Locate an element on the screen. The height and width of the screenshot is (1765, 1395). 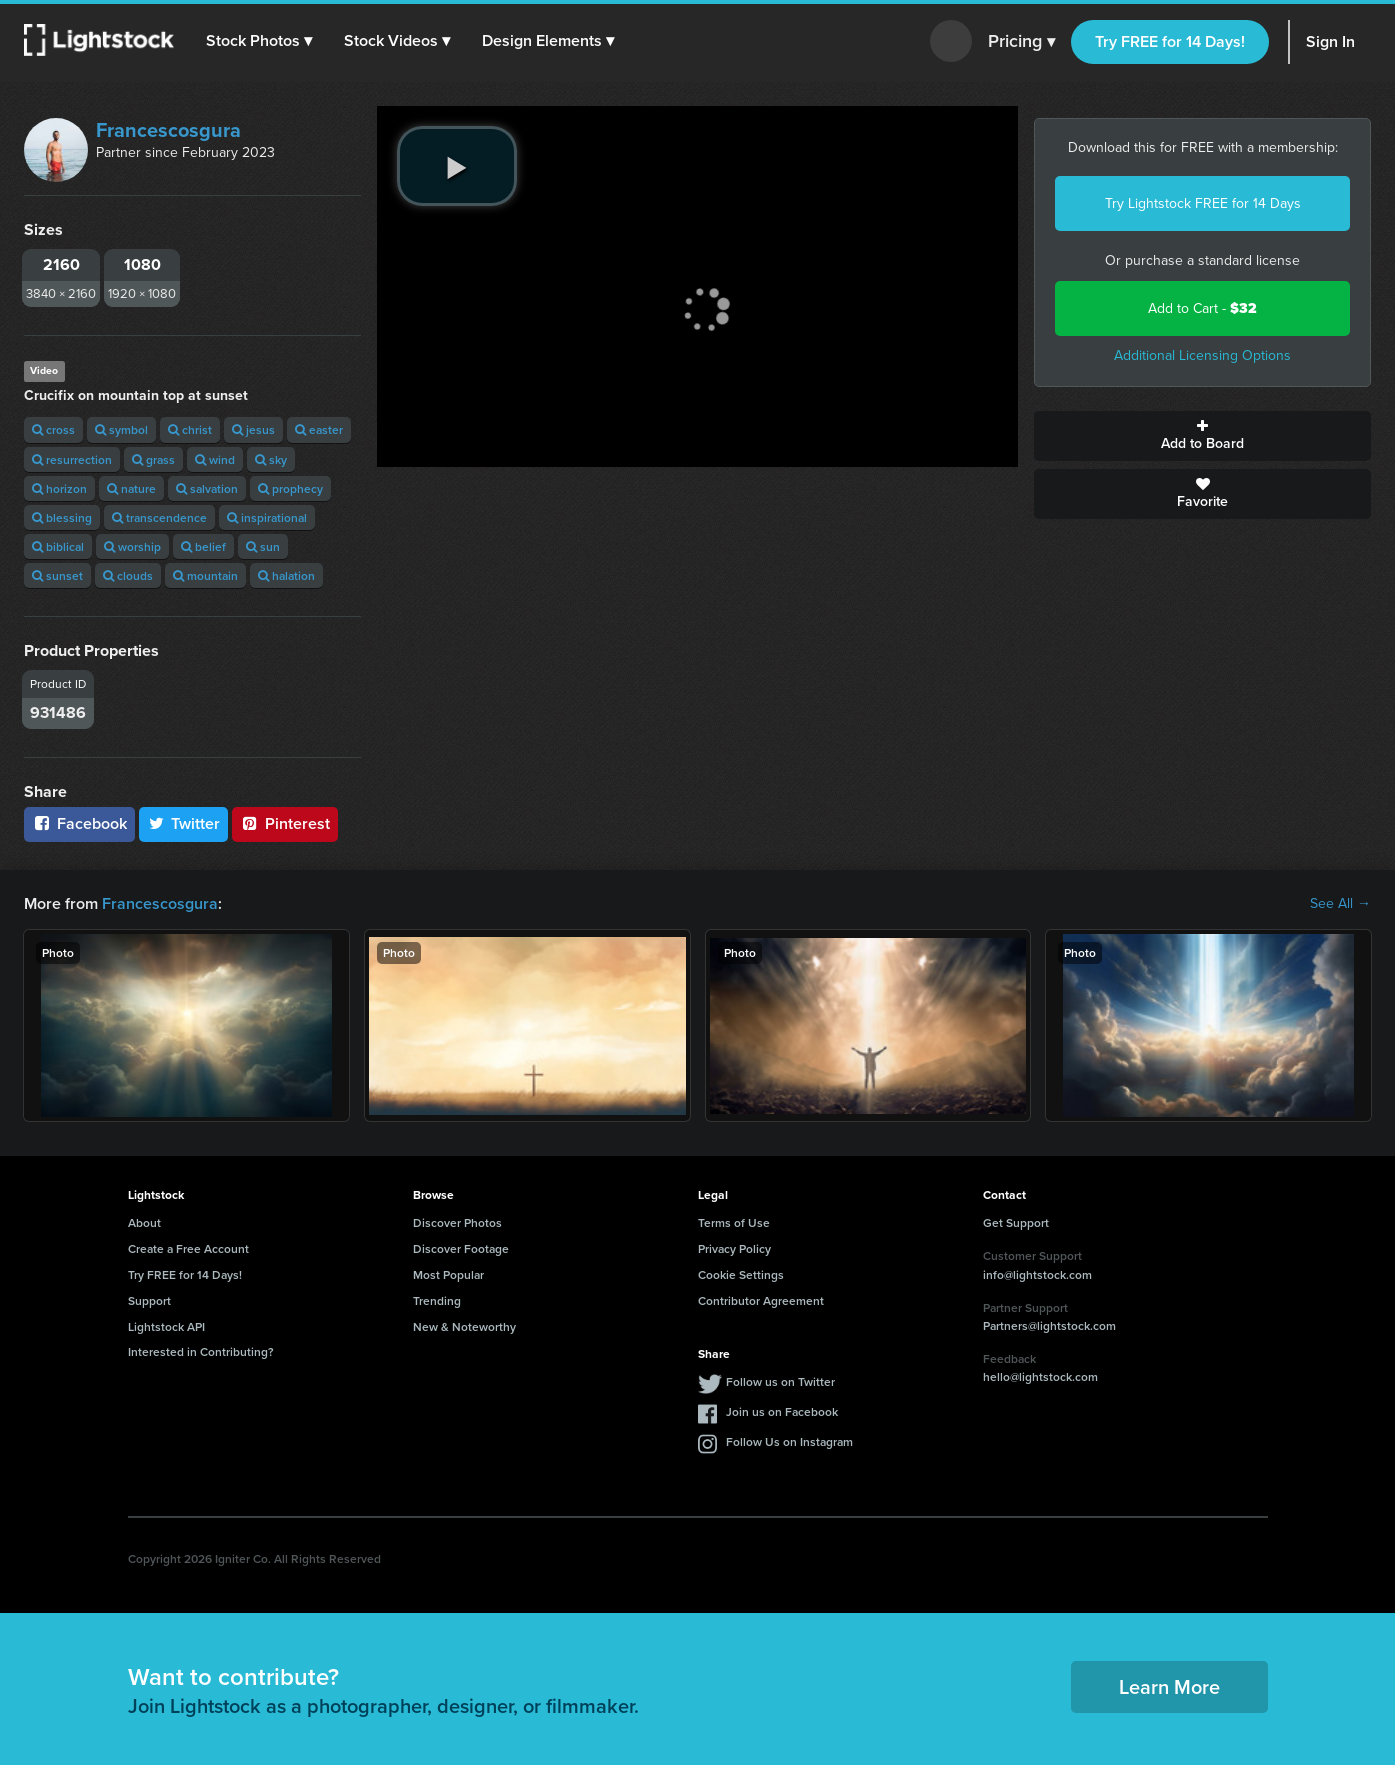
sky is located at coordinates (271, 459).